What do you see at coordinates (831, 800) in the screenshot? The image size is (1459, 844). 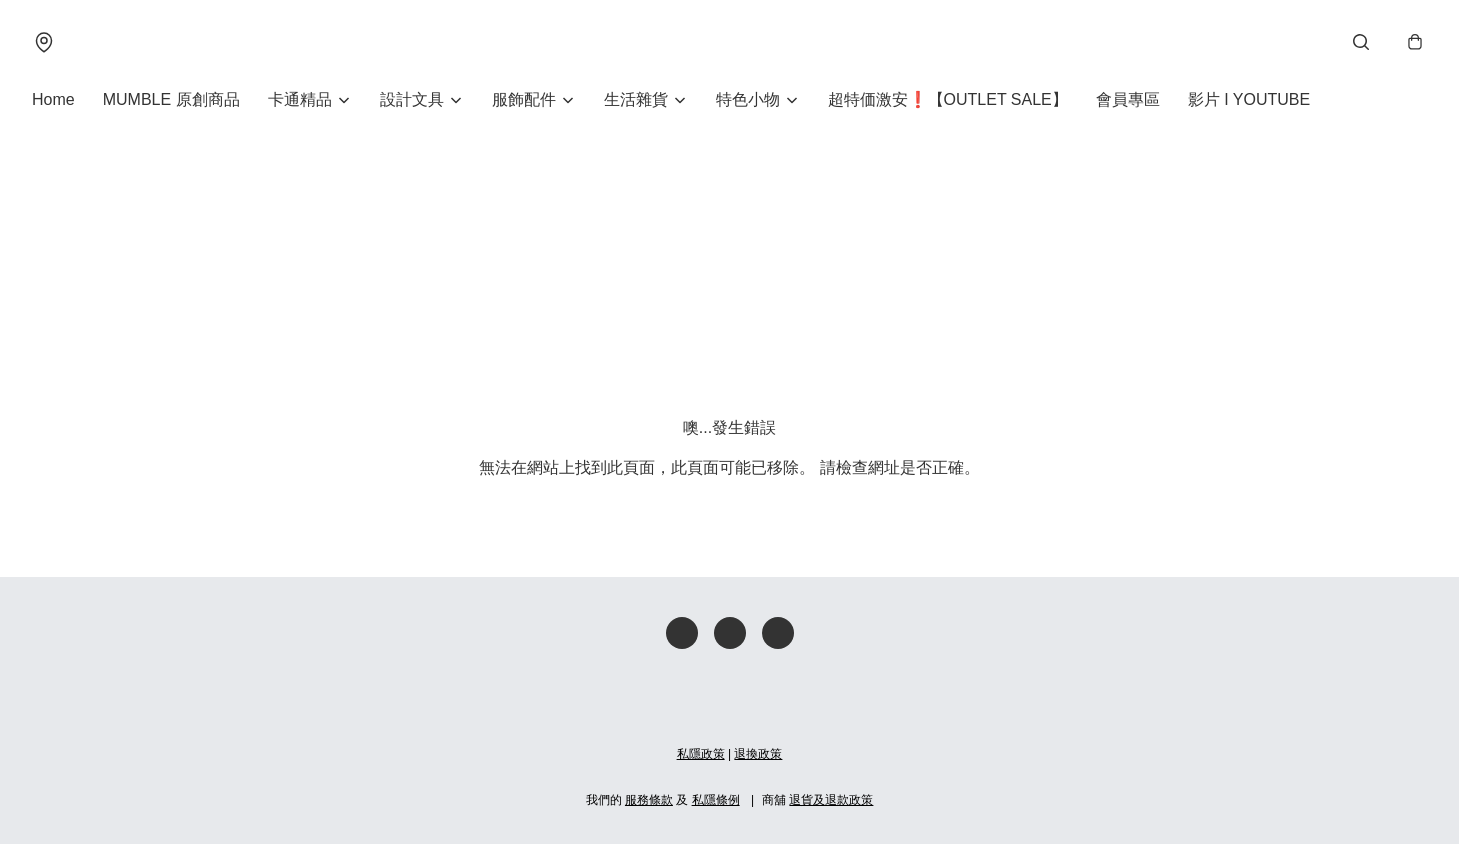 I see `退貨及退款政策` at bounding box center [831, 800].